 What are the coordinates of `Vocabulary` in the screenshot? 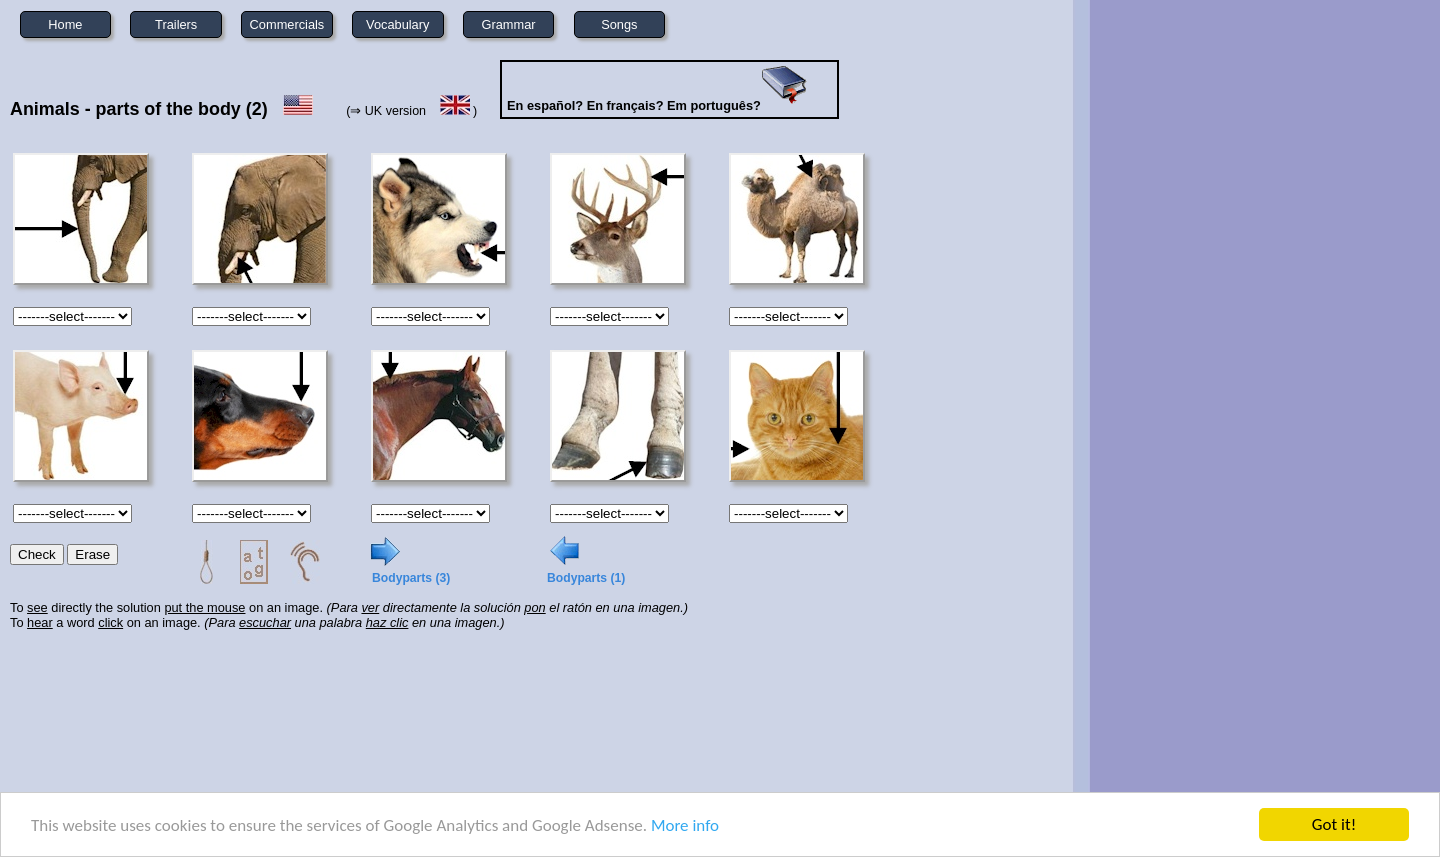 It's located at (397, 24).